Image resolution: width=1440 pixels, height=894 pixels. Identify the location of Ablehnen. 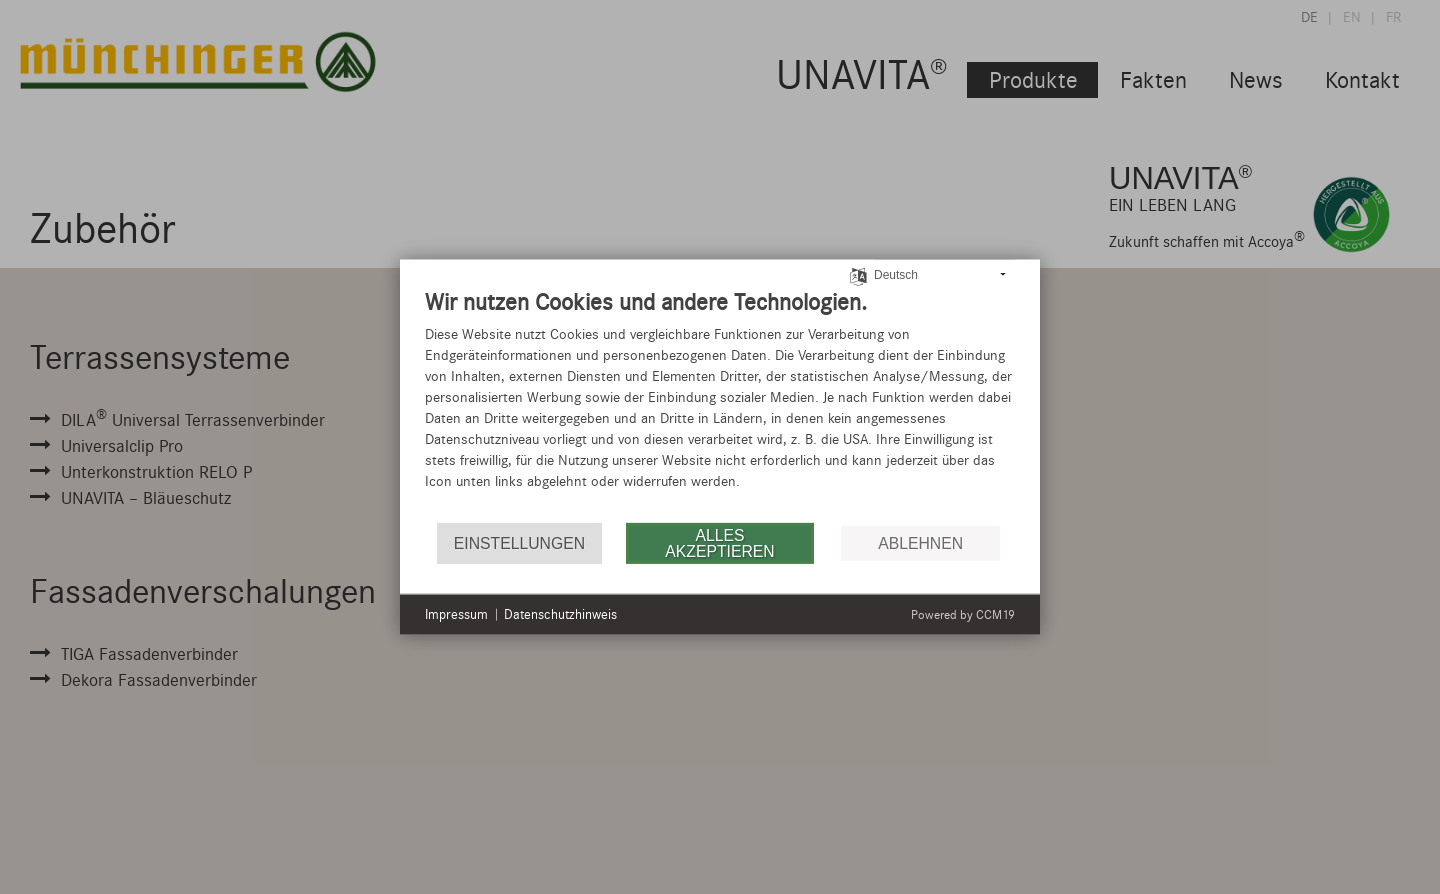
(920, 542).